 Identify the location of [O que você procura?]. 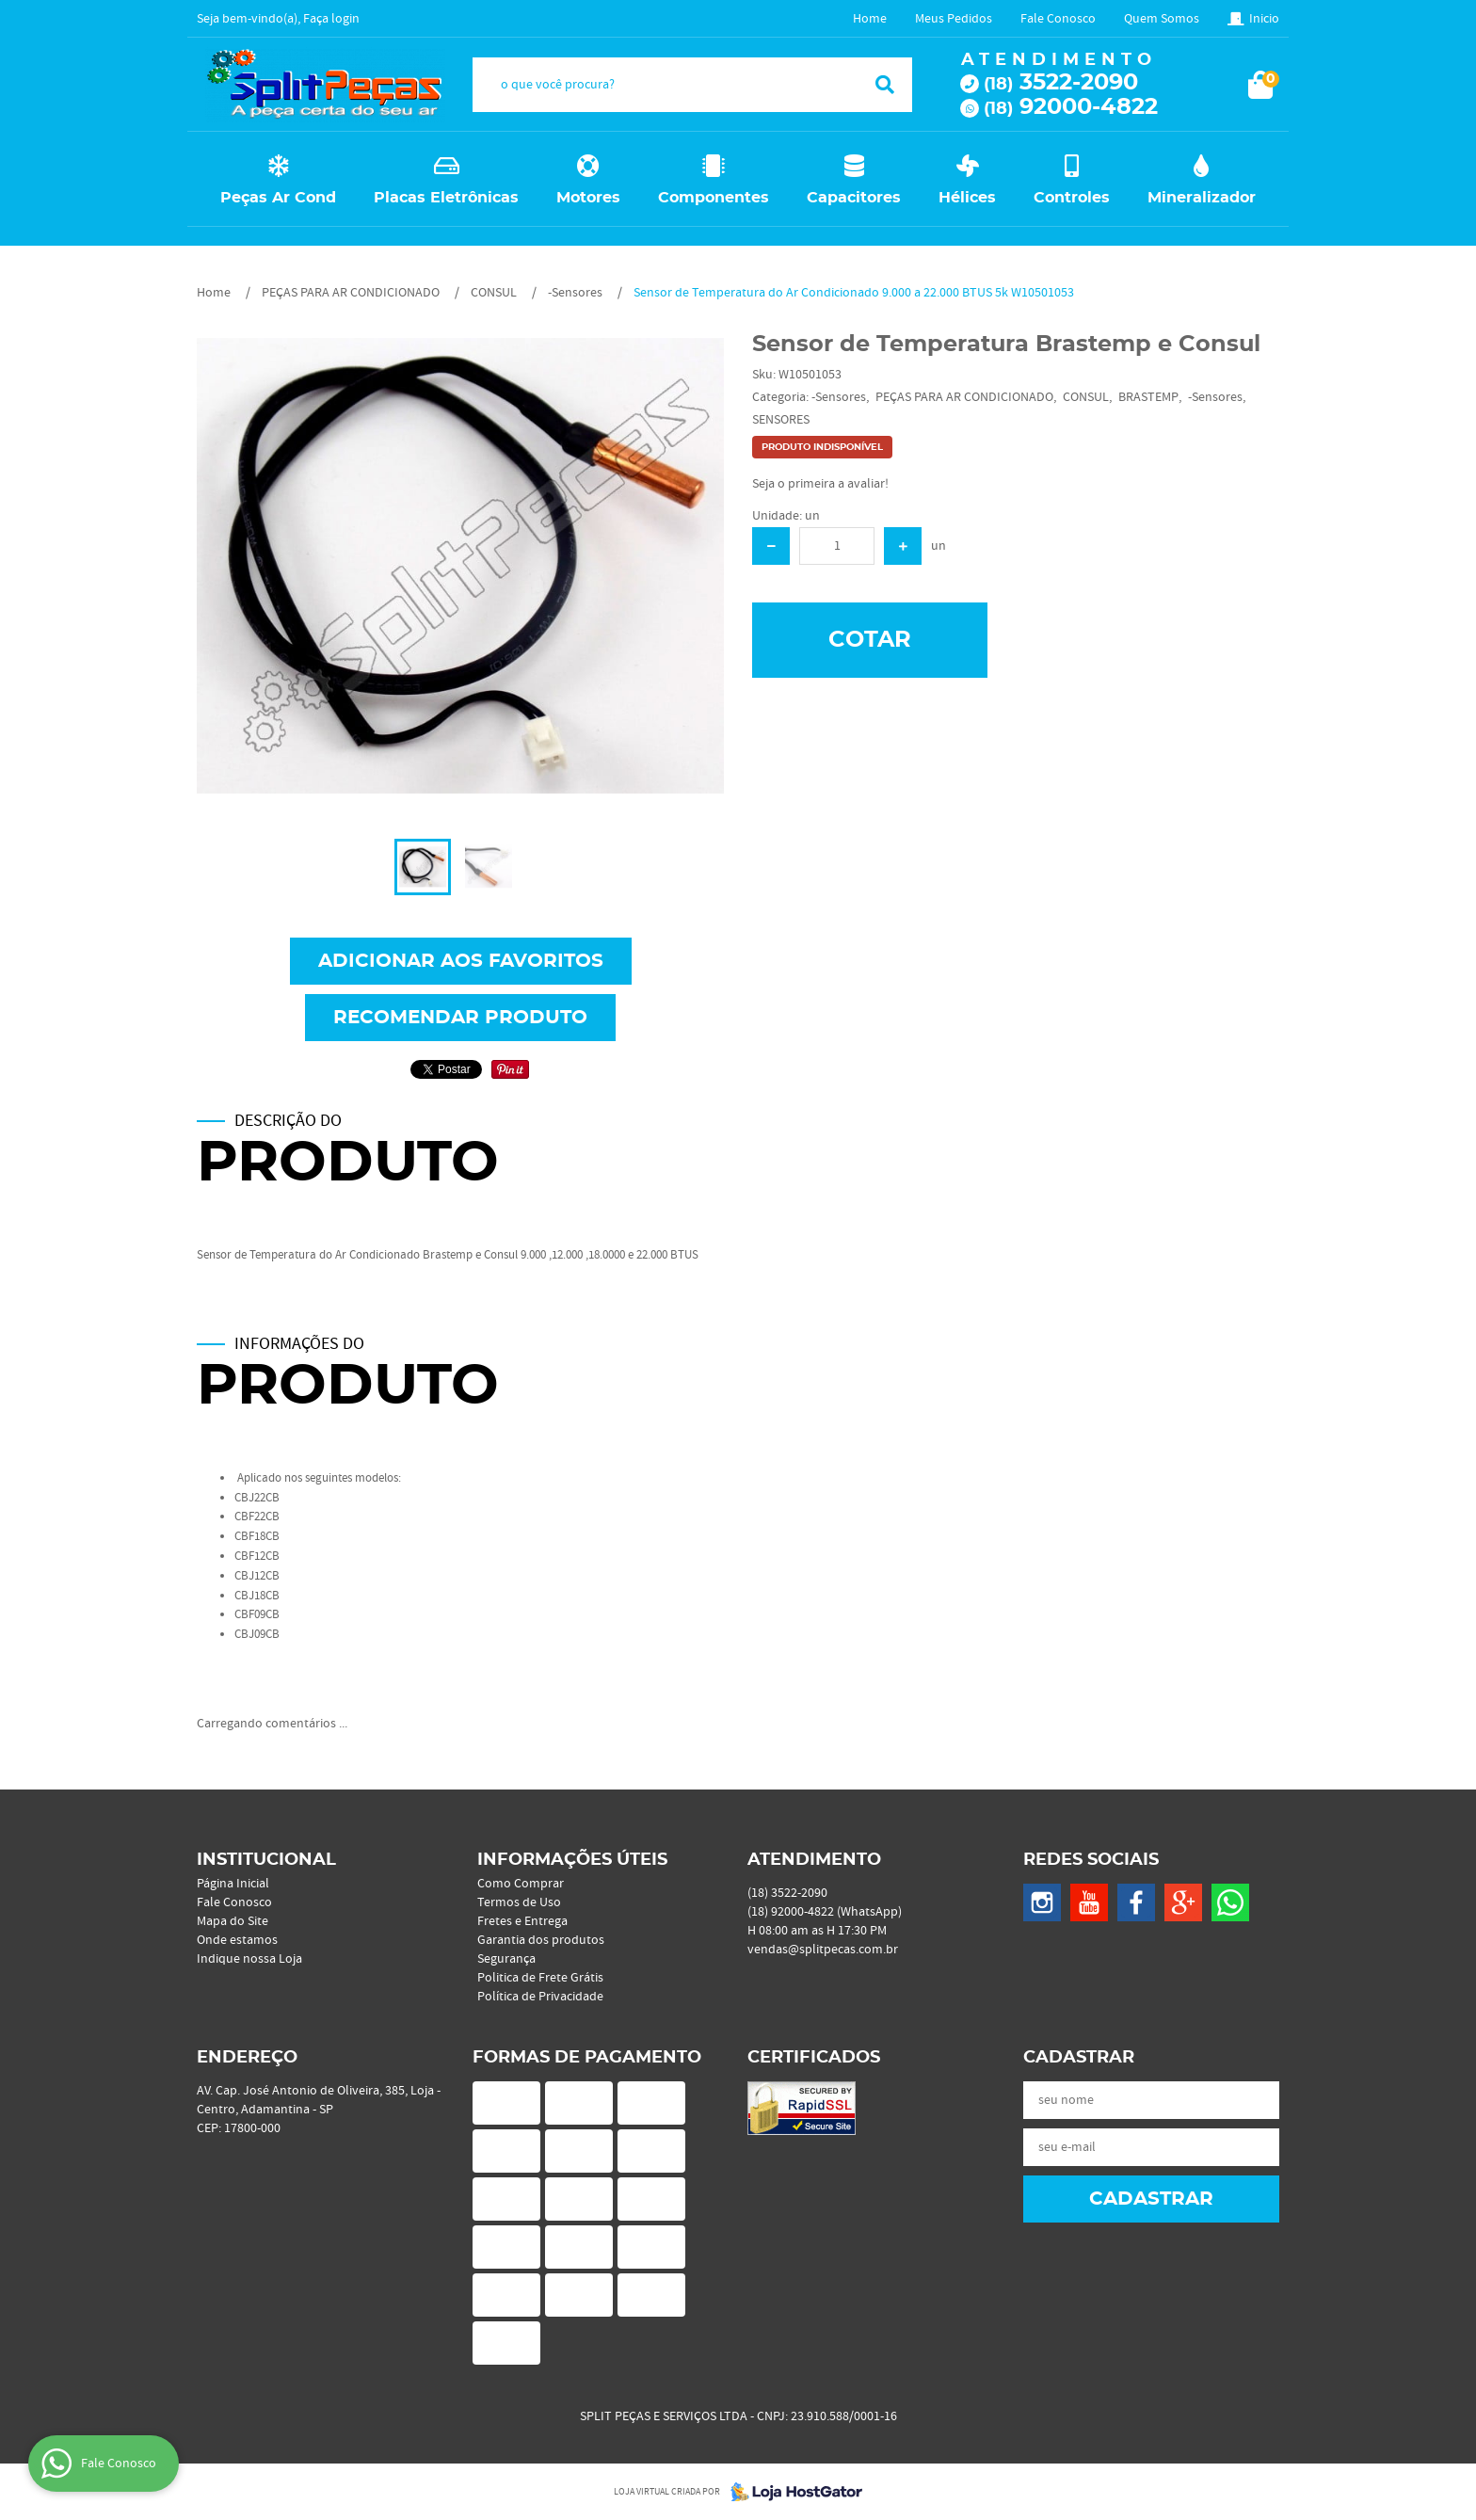
(885, 84).